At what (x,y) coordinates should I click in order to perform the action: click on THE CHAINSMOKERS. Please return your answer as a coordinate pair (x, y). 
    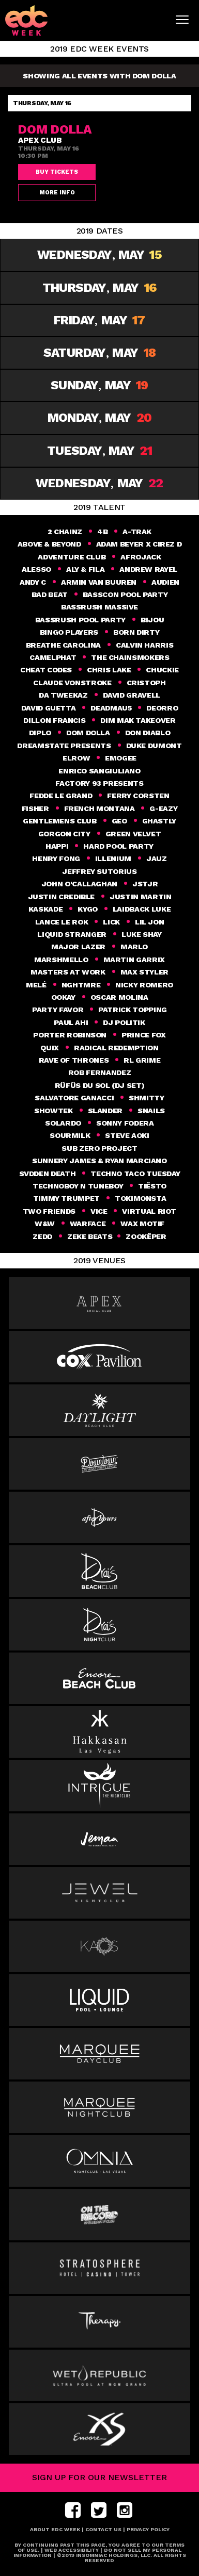
    Looking at the image, I should click on (130, 657).